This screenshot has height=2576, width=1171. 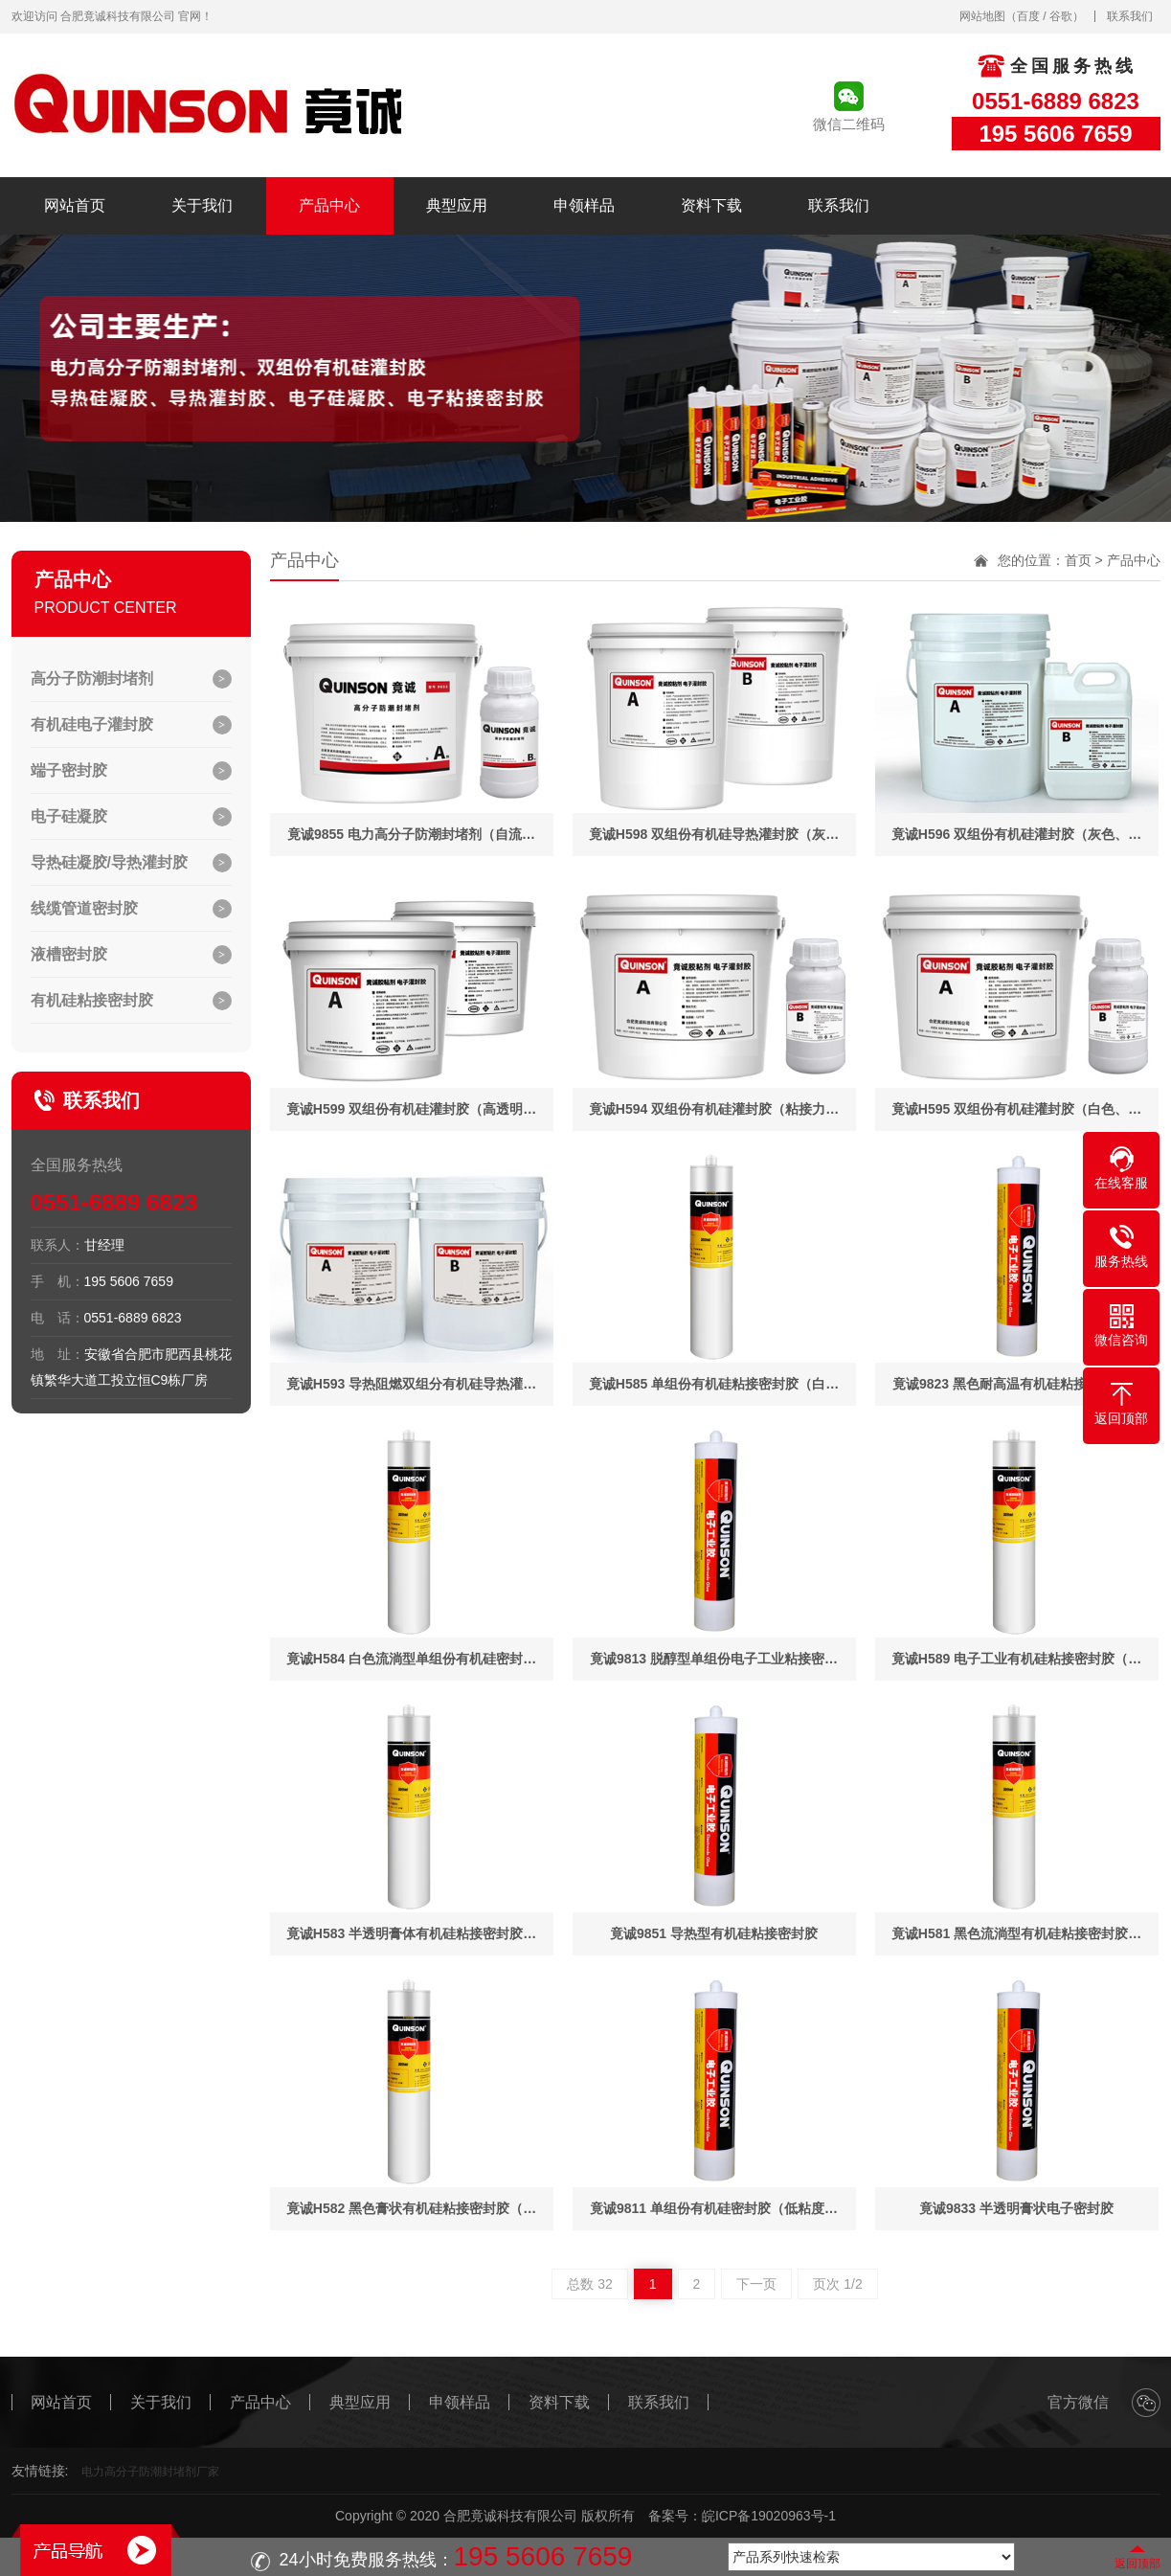 What do you see at coordinates (84, 908) in the screenshot?
I see `线缆管道密封胶` at bounding box center [84, 908].